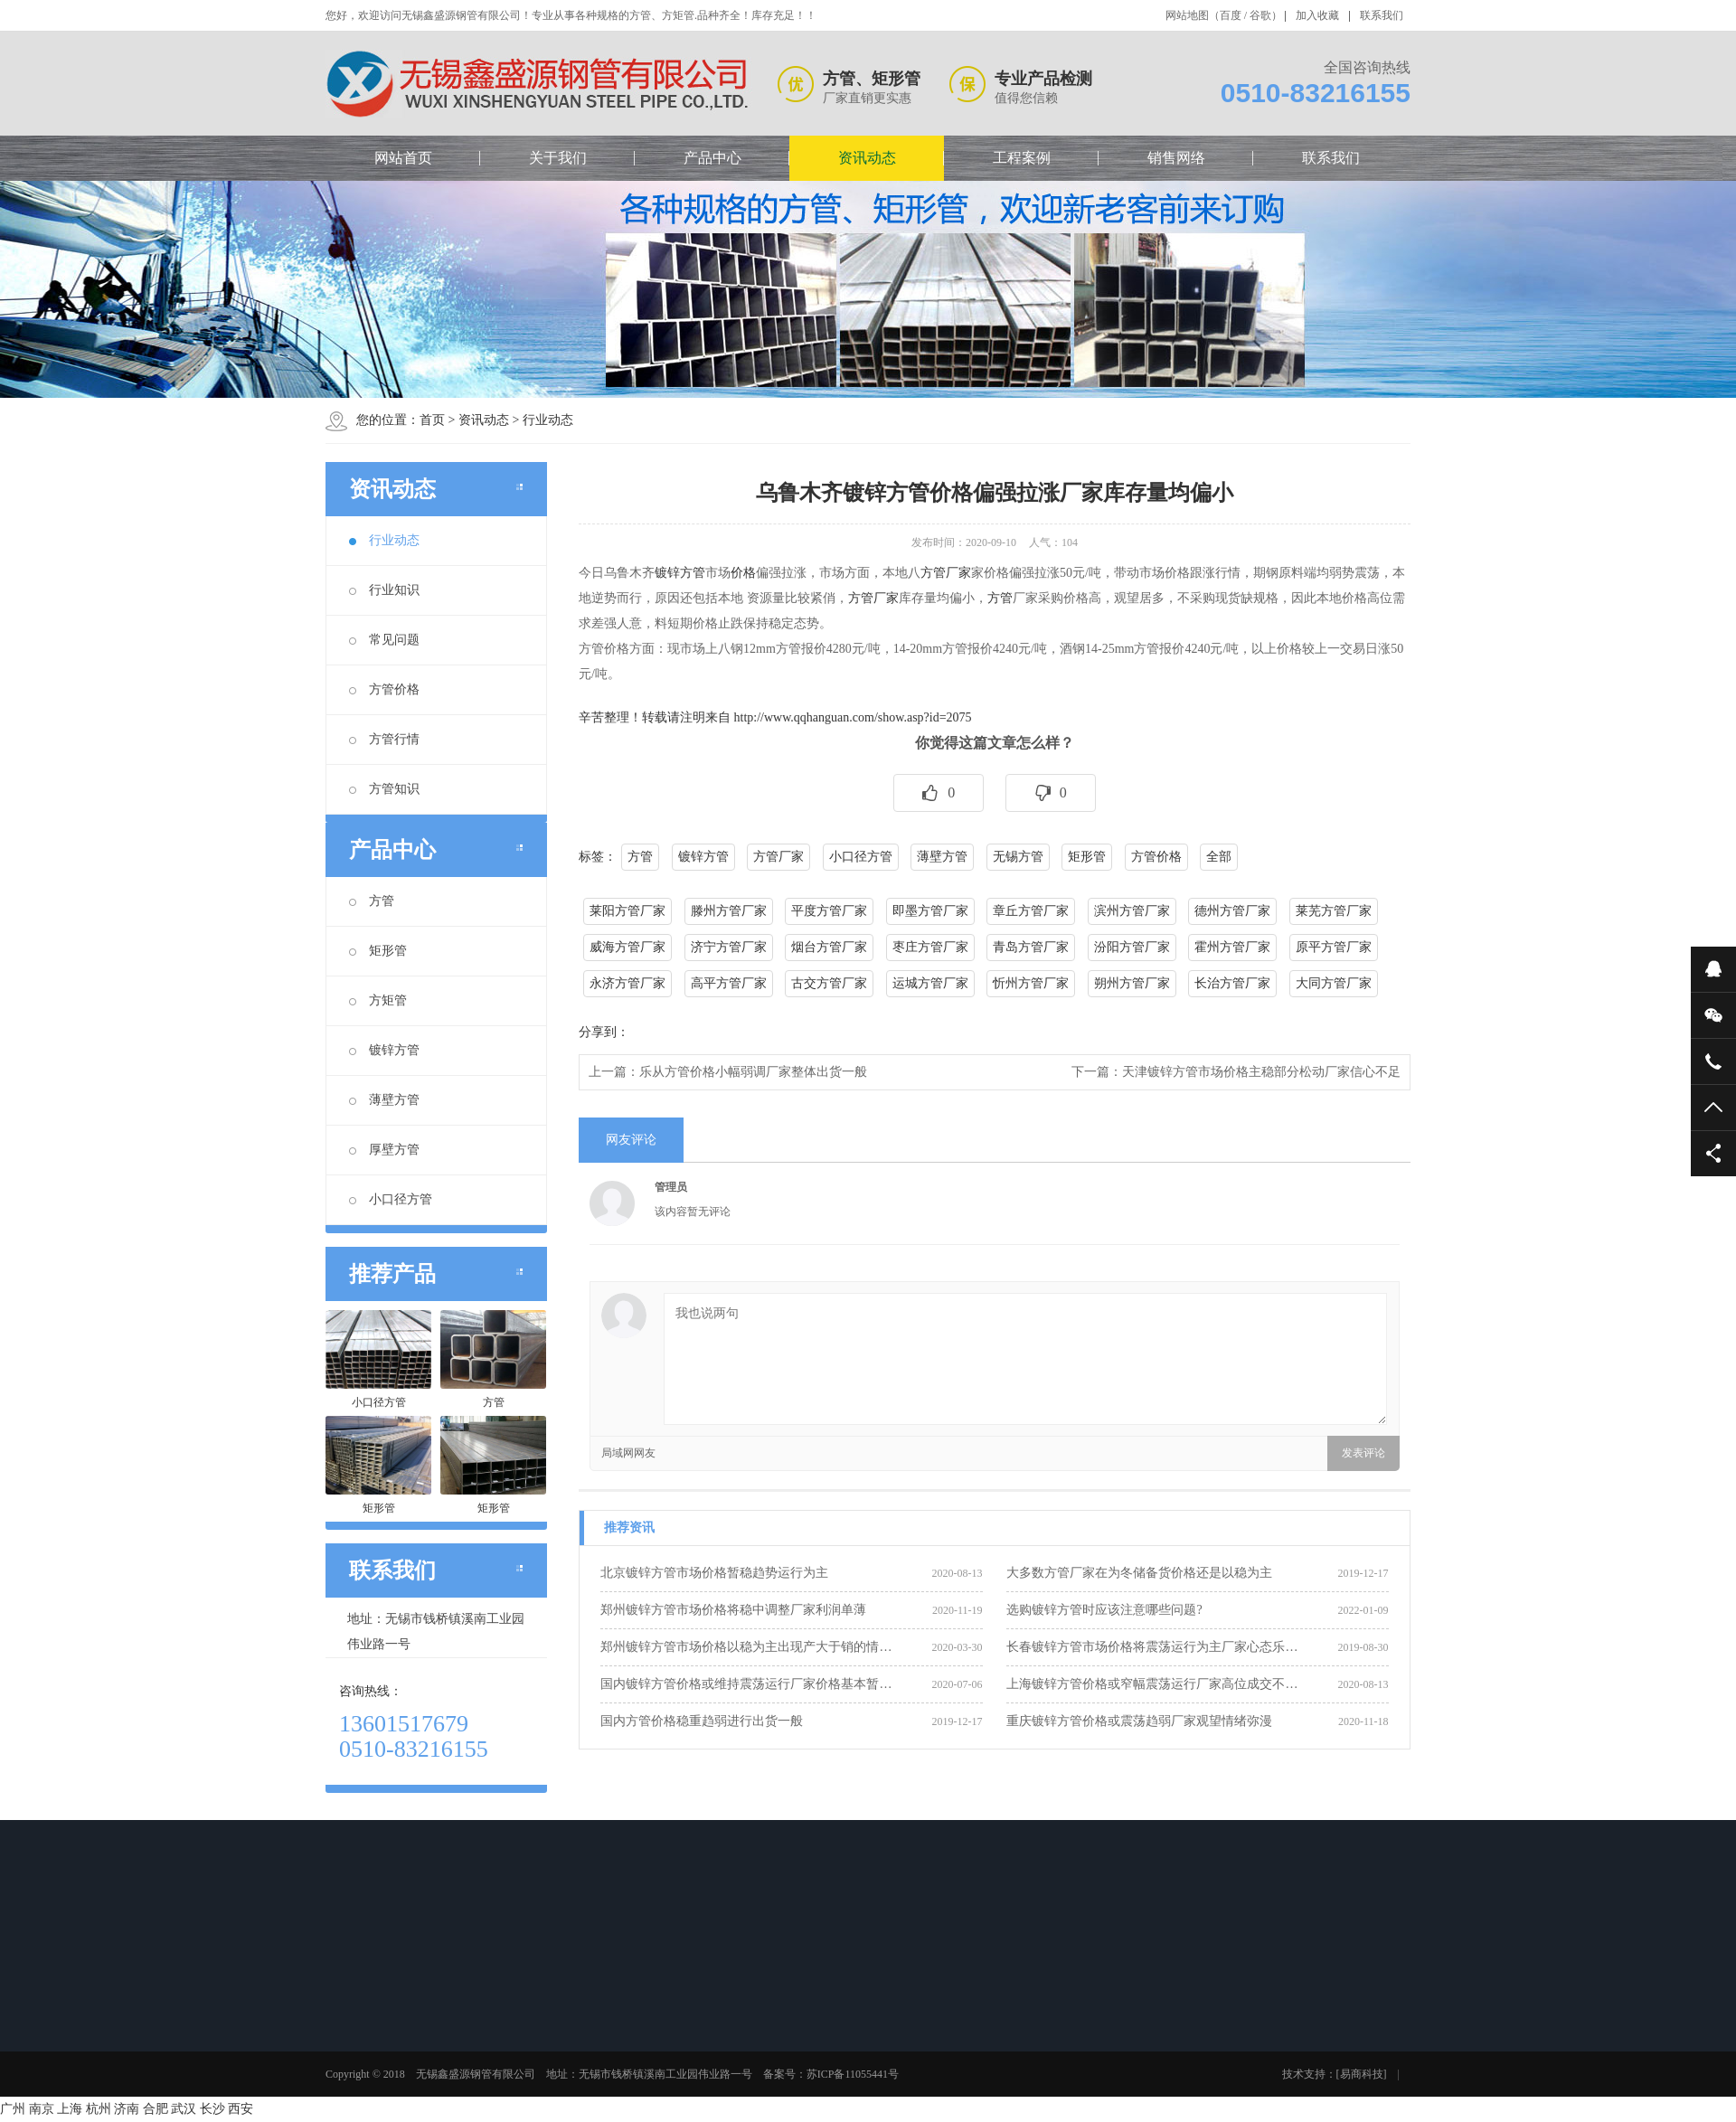 The image size is (1736, 2122). I want to click on 长沙, so click(212, 2109).